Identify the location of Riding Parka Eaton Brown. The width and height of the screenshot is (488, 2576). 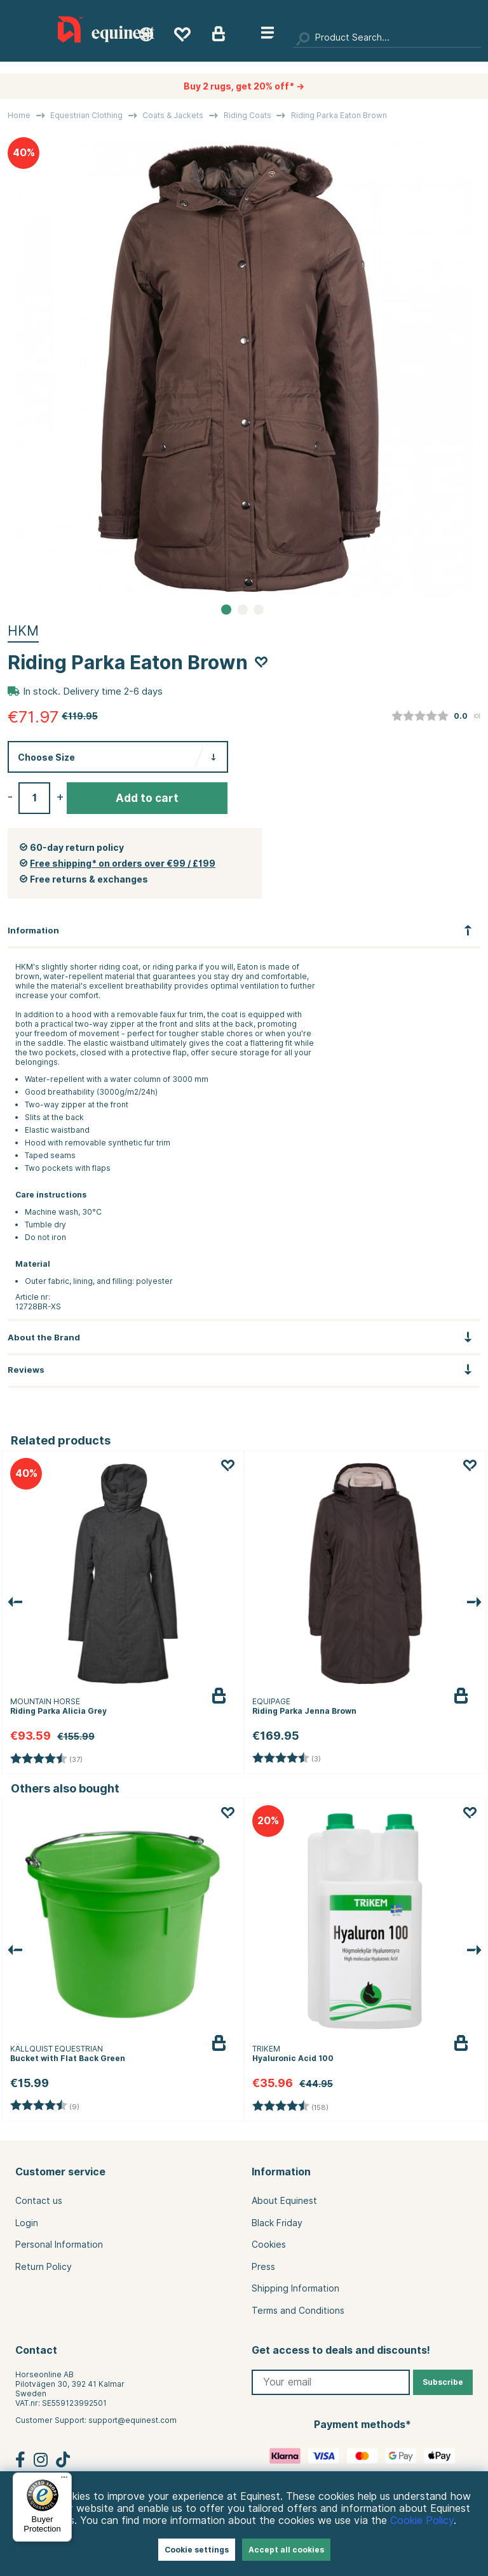
(339, 115).